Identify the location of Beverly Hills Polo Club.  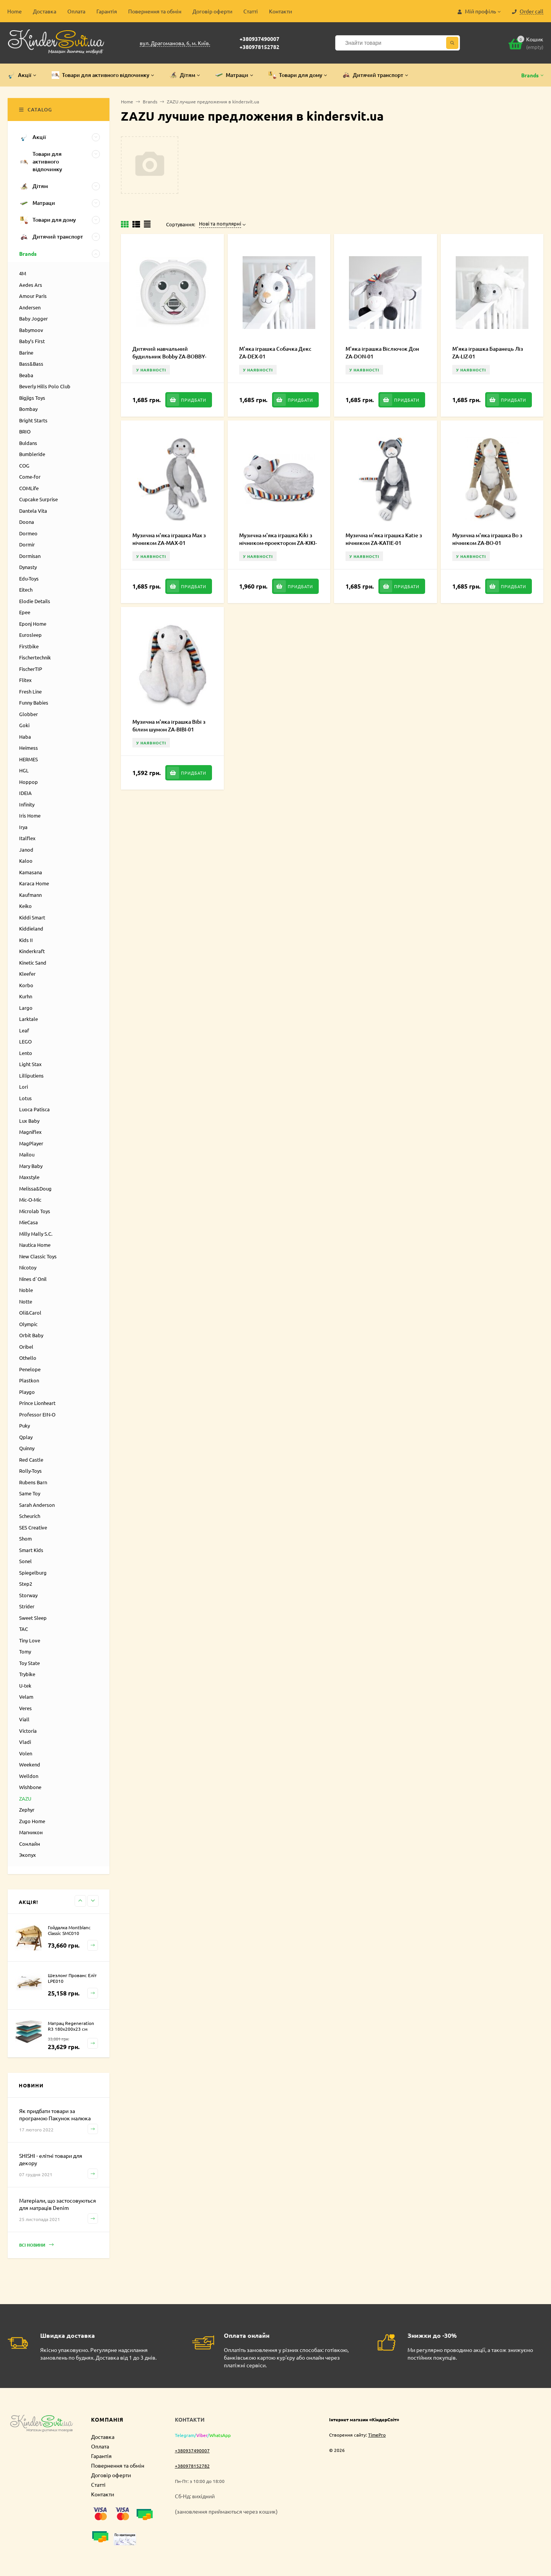
(44, 386).